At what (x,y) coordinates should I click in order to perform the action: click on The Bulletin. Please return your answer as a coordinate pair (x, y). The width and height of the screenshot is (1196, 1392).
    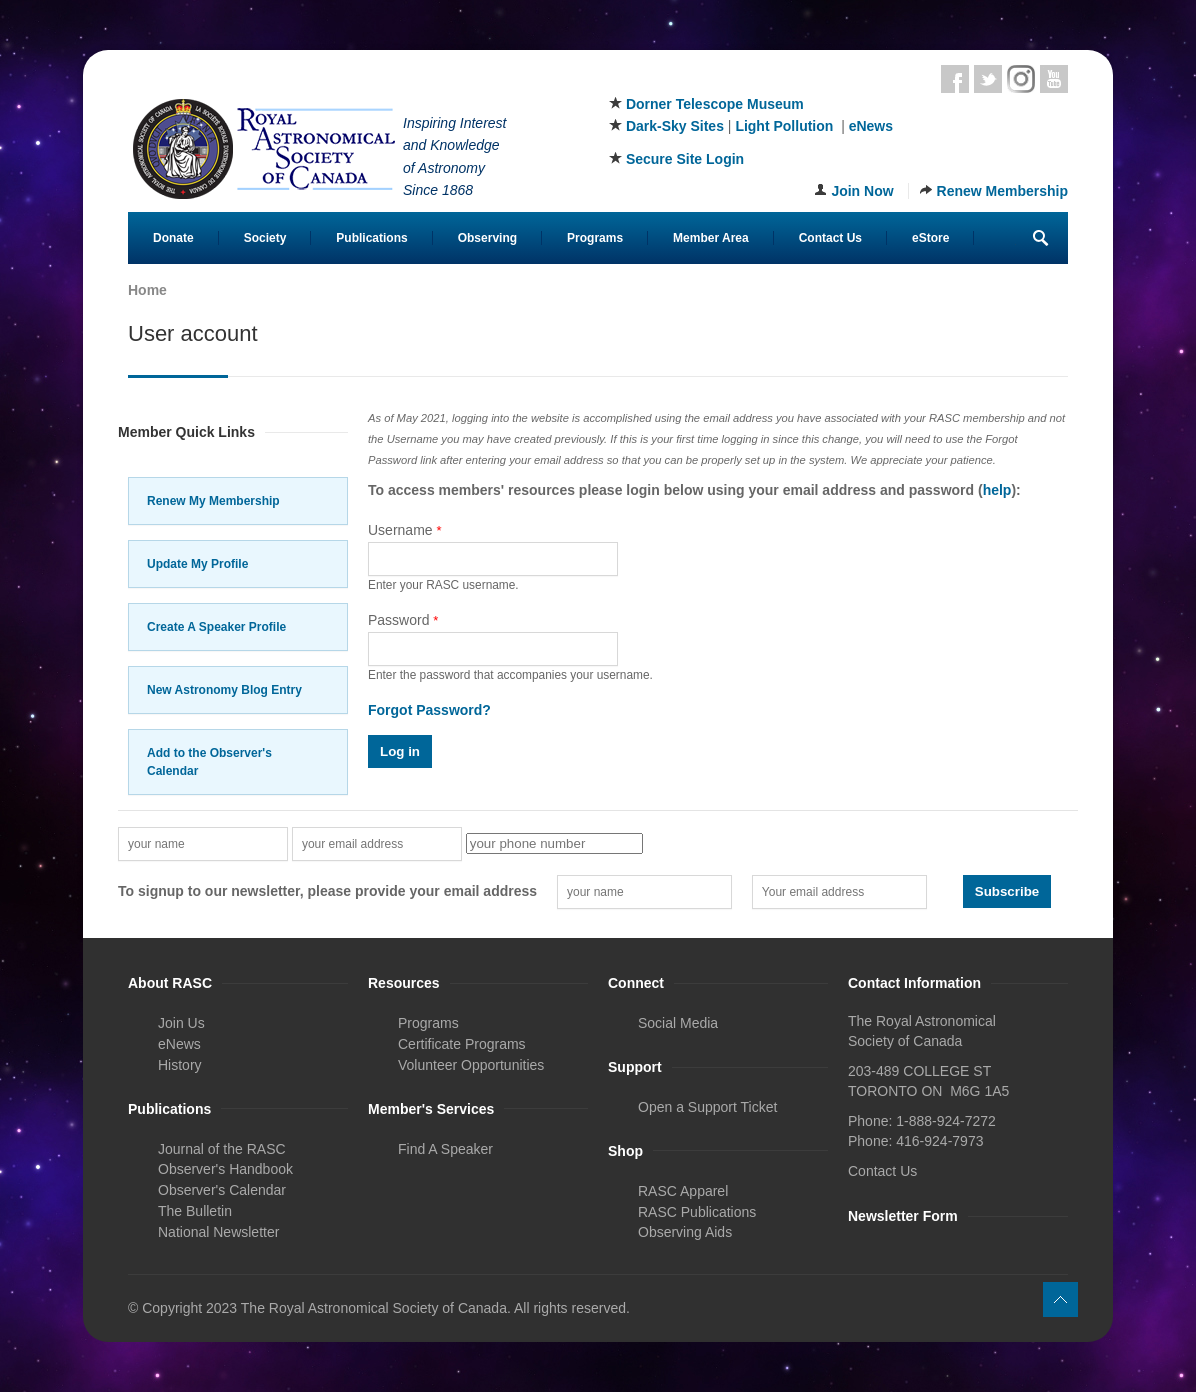
    Looking at the image, I should click on (195, 1211).